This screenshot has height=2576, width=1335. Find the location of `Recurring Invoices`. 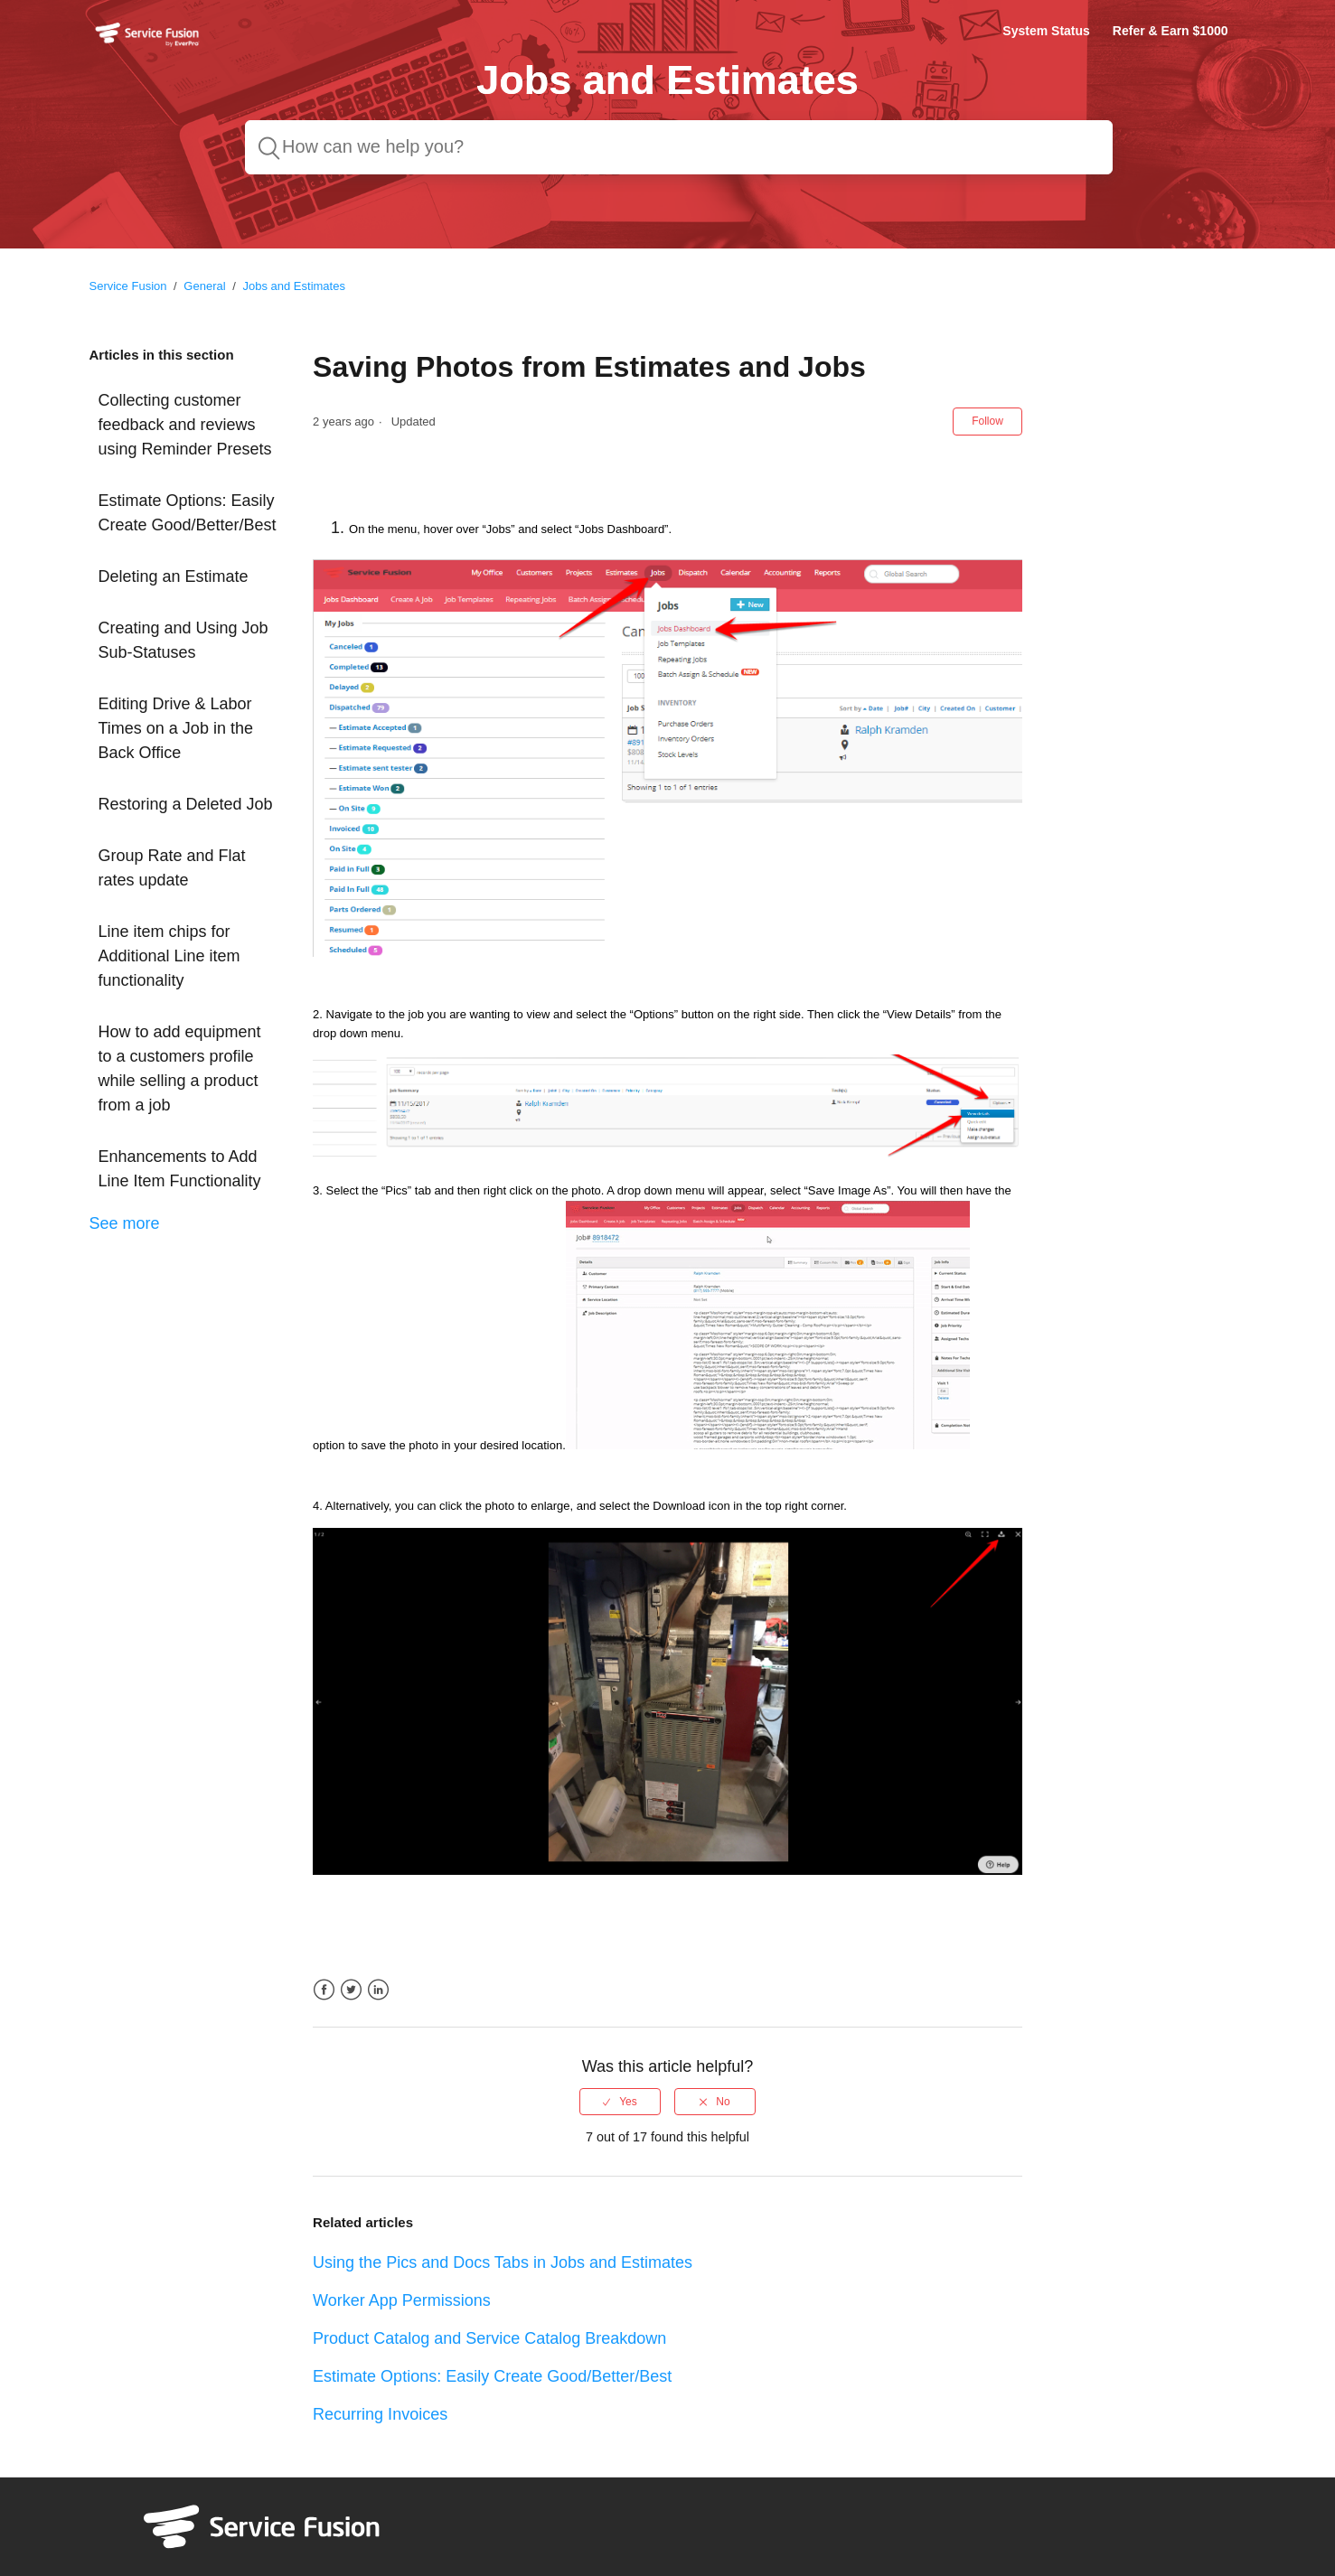

Recurring Invoices is located at coordinates (380, 2414).